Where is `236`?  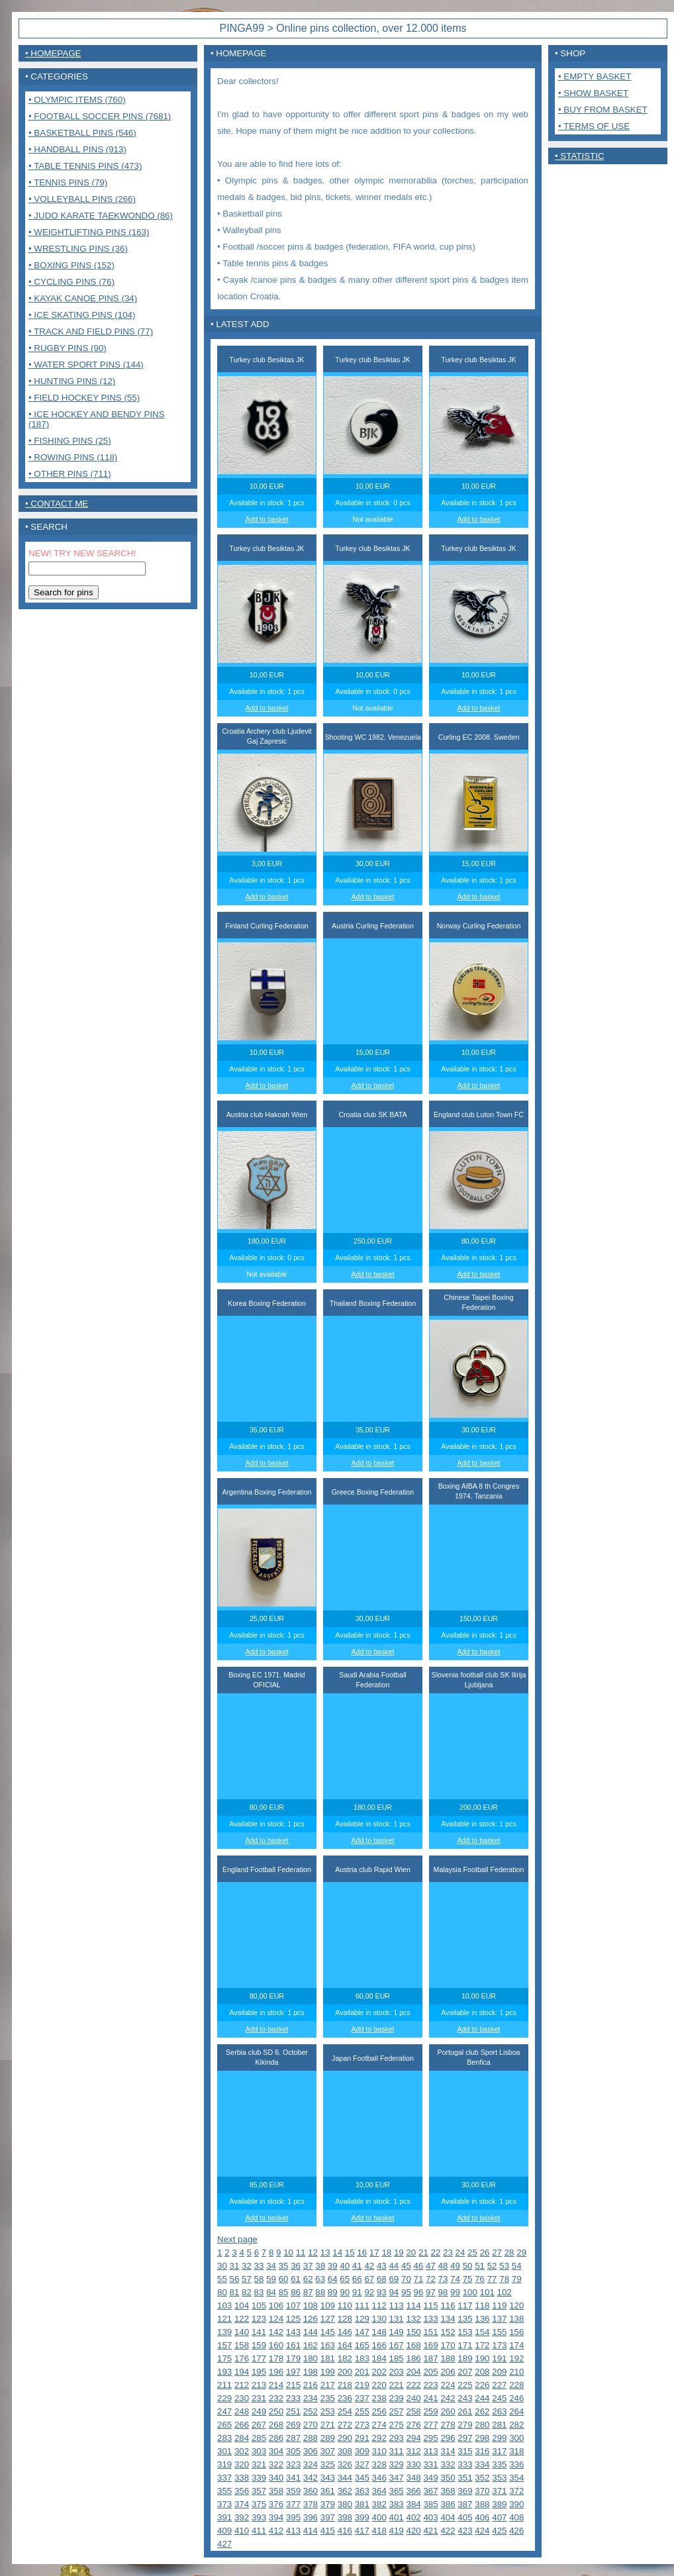
236 is located at coordinates (345, 2398).